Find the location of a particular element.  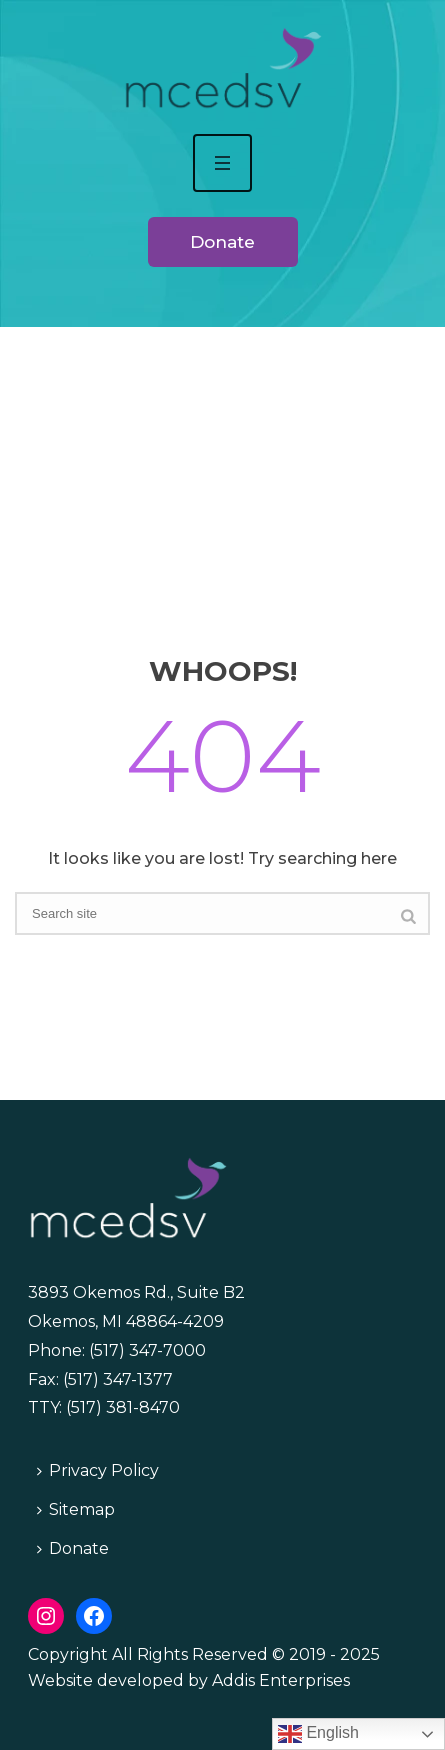

(517) 347-7000 is located at coordinates (147, 1350).